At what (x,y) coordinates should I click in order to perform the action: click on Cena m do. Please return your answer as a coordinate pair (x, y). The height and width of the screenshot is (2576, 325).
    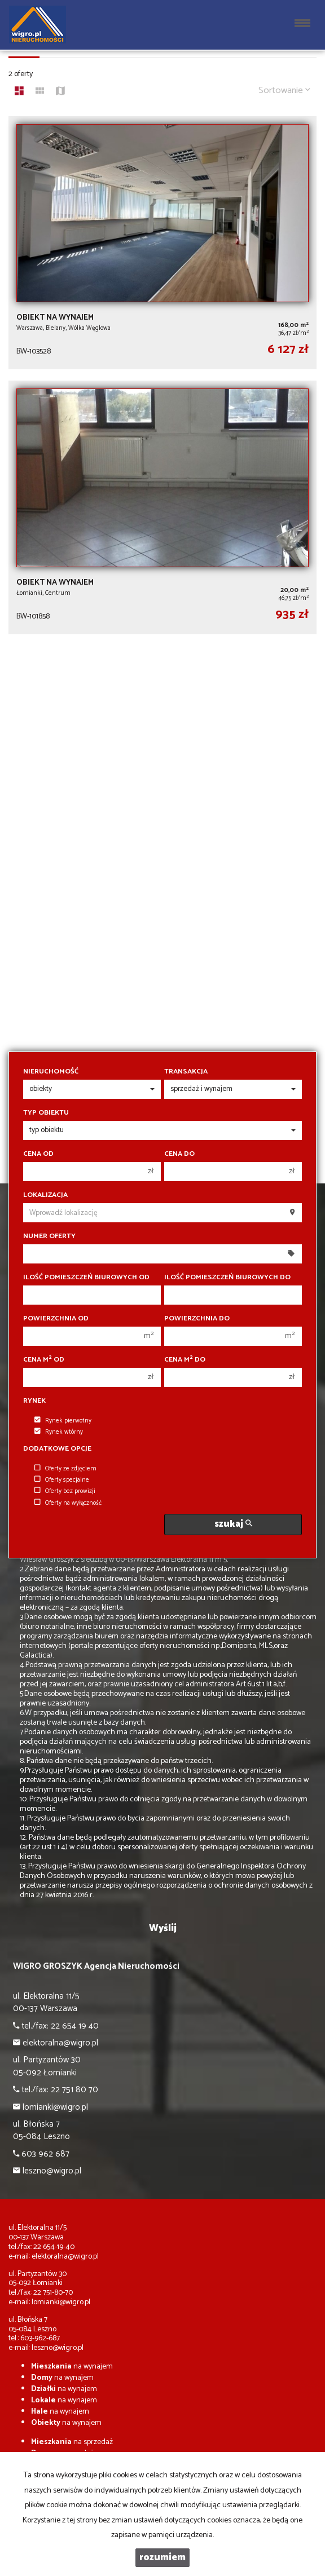
    Looking at the image, I should click on (184, 1360).